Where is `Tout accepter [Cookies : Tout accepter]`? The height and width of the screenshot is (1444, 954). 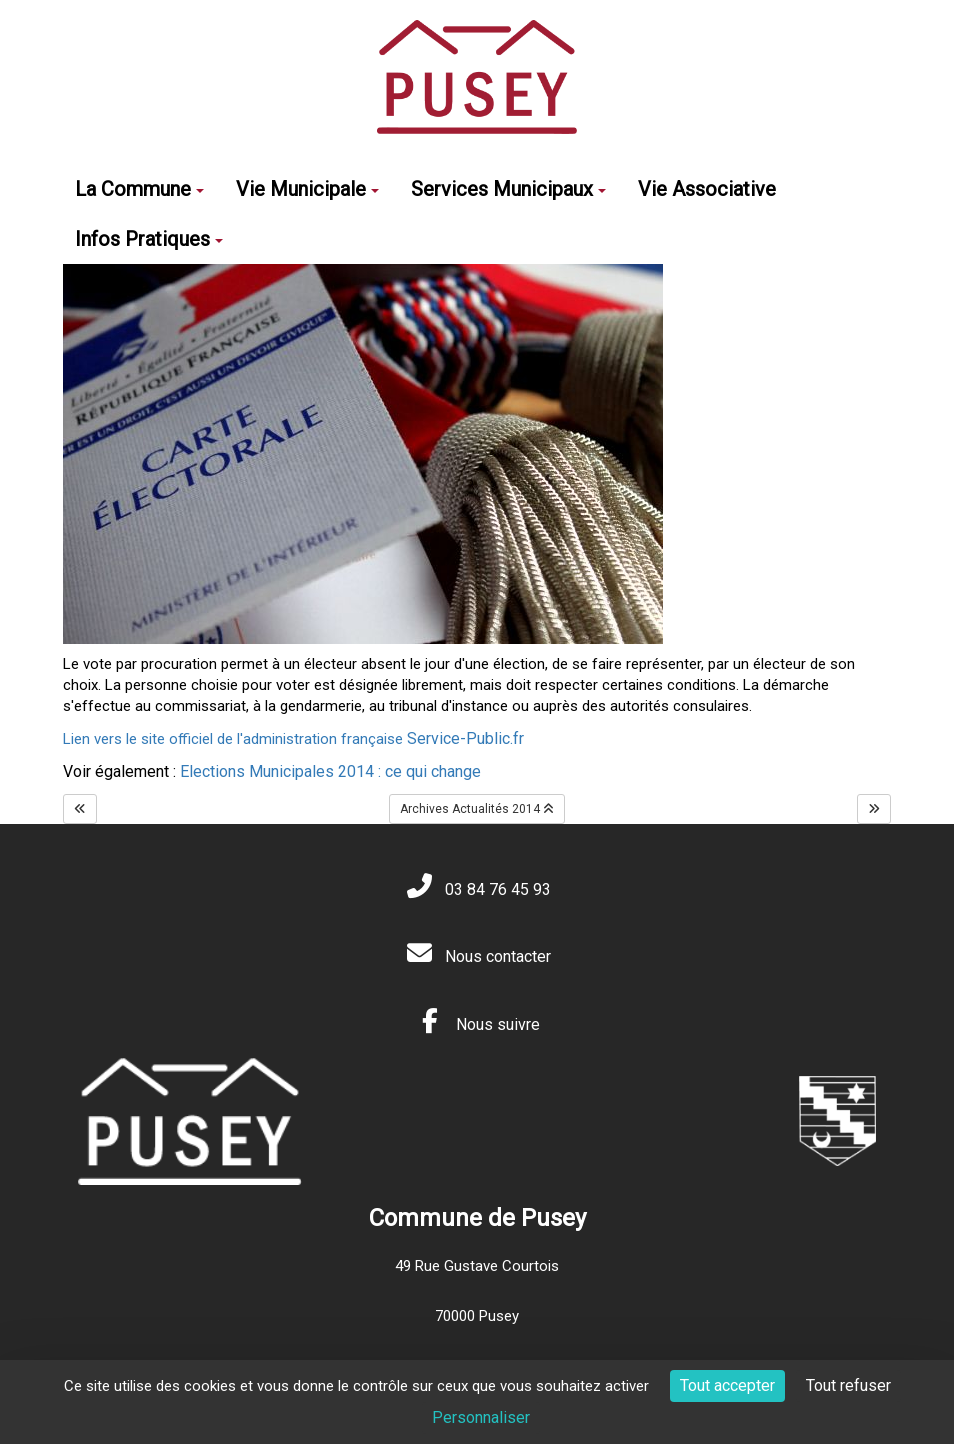
Tout accepter [Cookies : Tout accepter] is located at coordinates (727, 1385).